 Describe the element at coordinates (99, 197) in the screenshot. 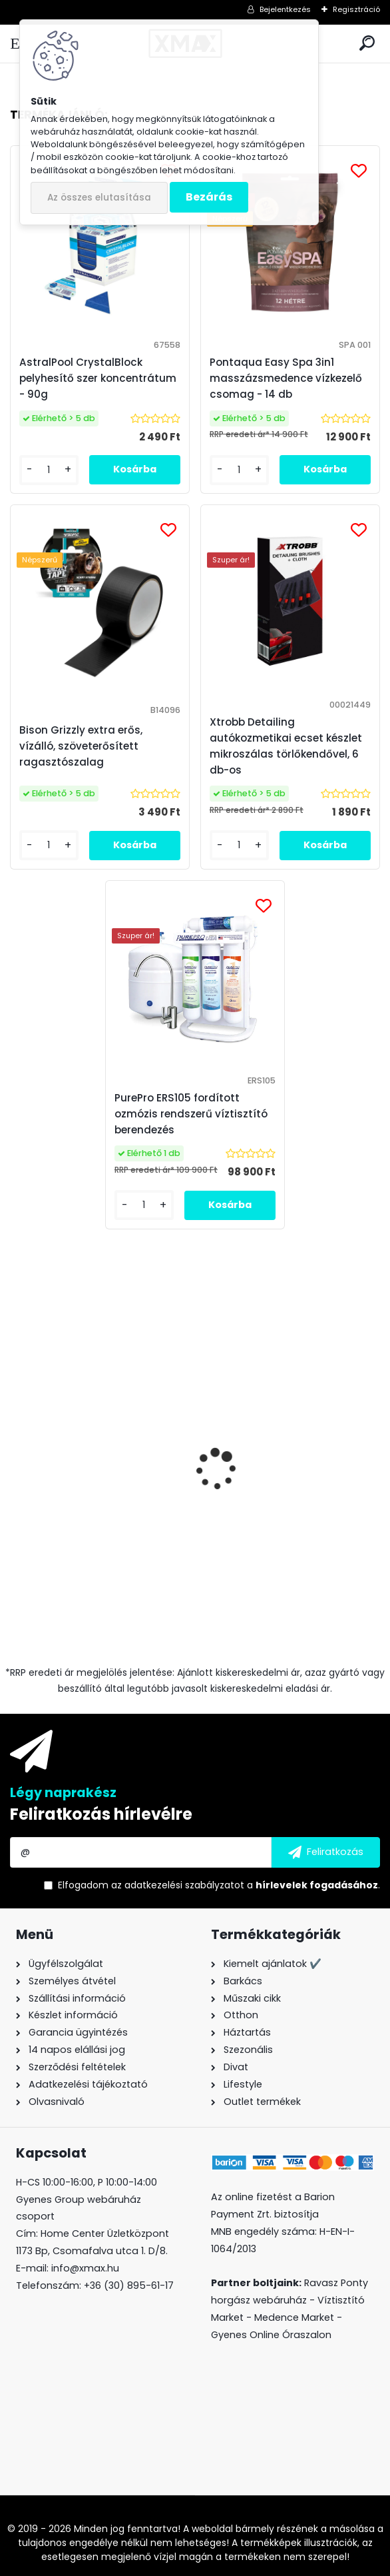

I see `Az összes elutasítása` at that location.